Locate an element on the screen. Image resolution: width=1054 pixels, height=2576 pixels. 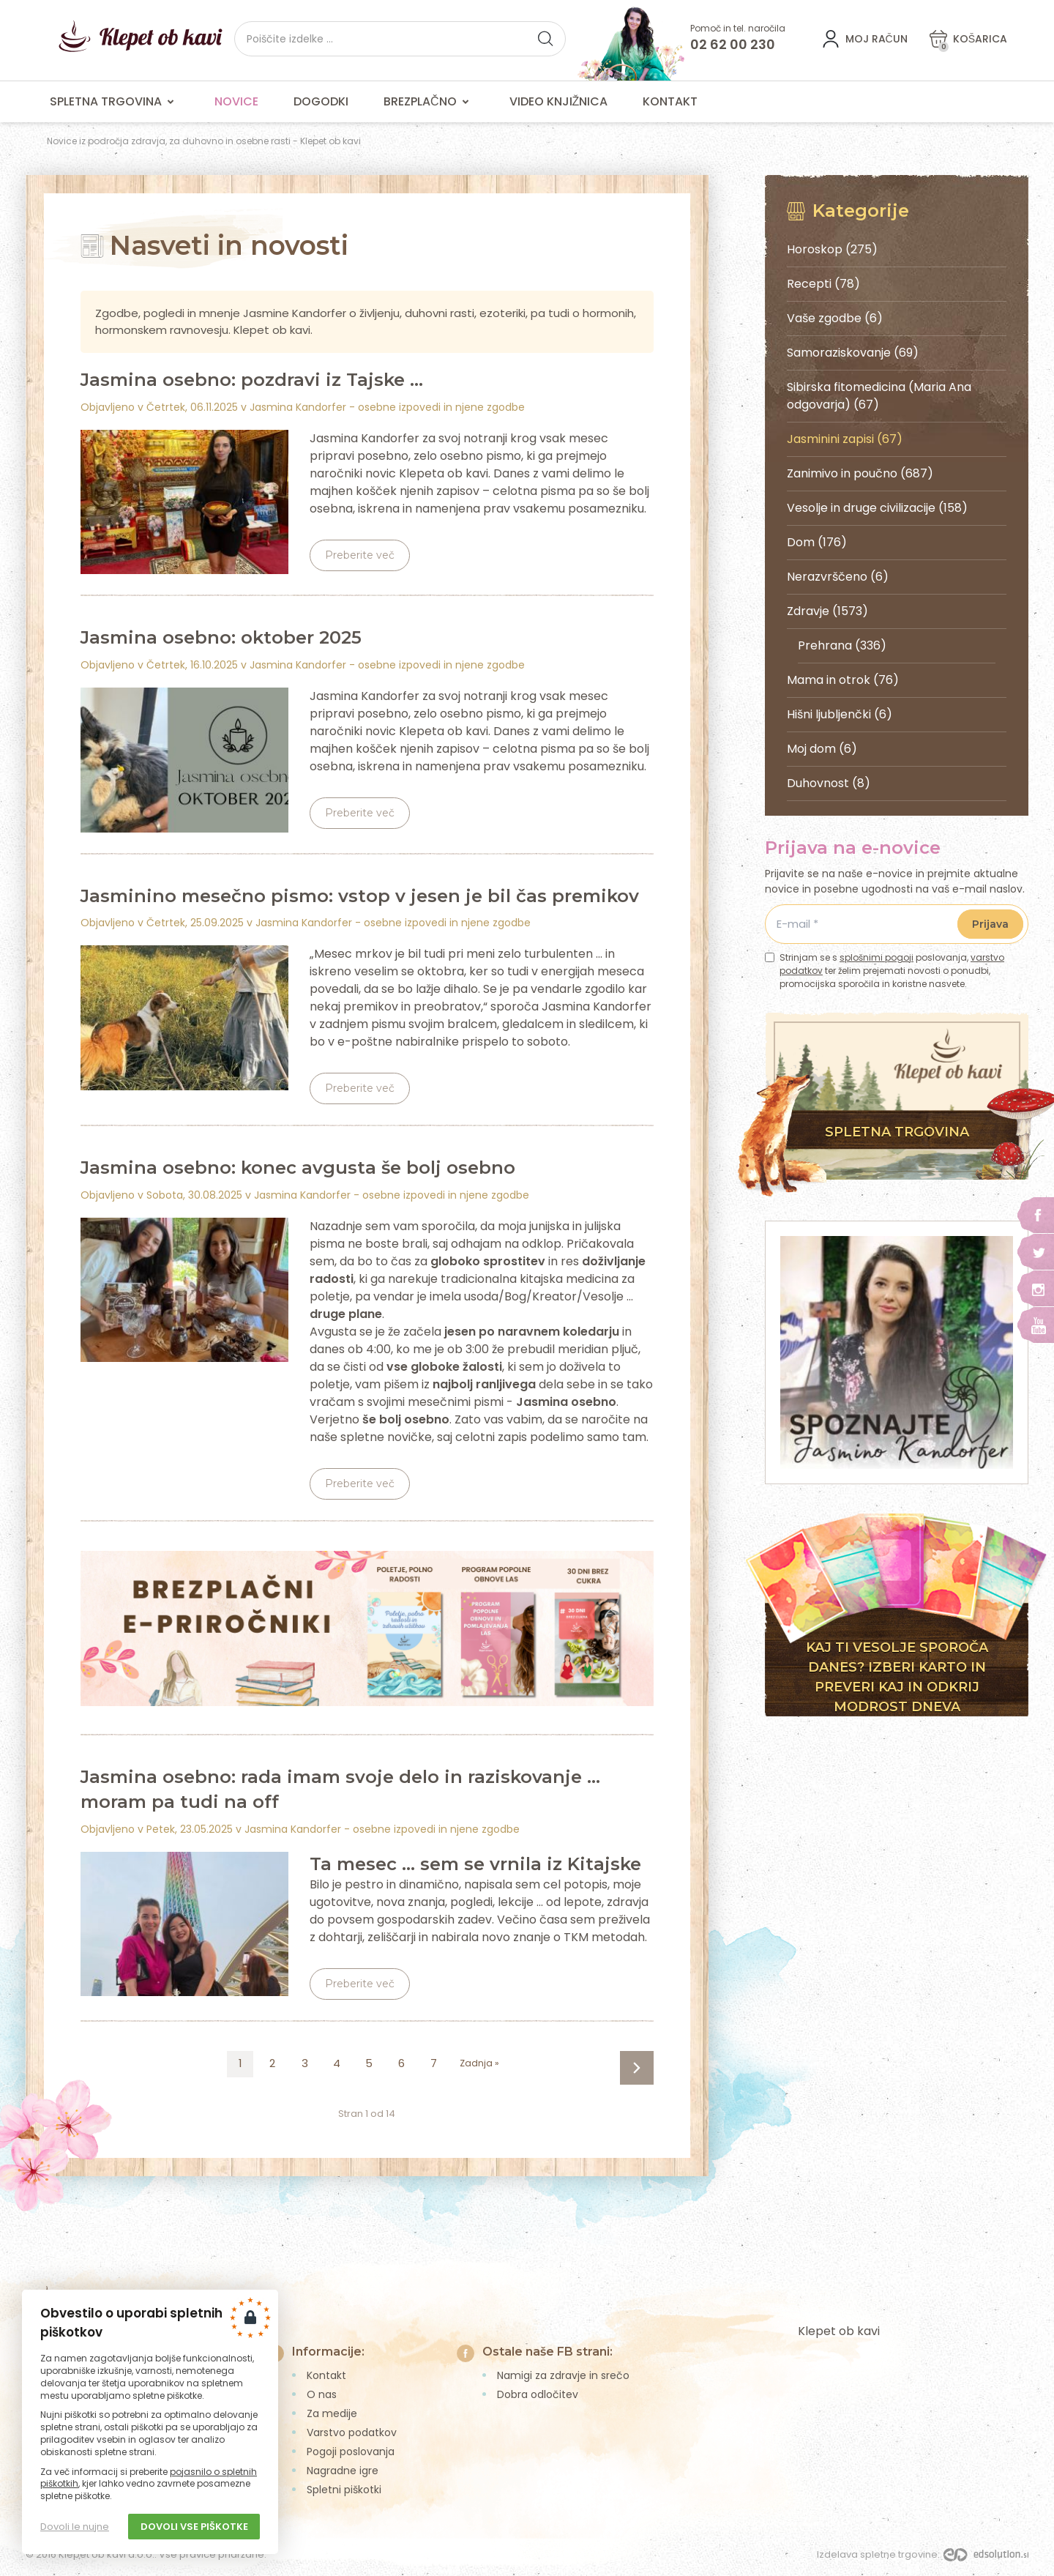
Dovoli le nujne is located at coordinates (74, 2527).